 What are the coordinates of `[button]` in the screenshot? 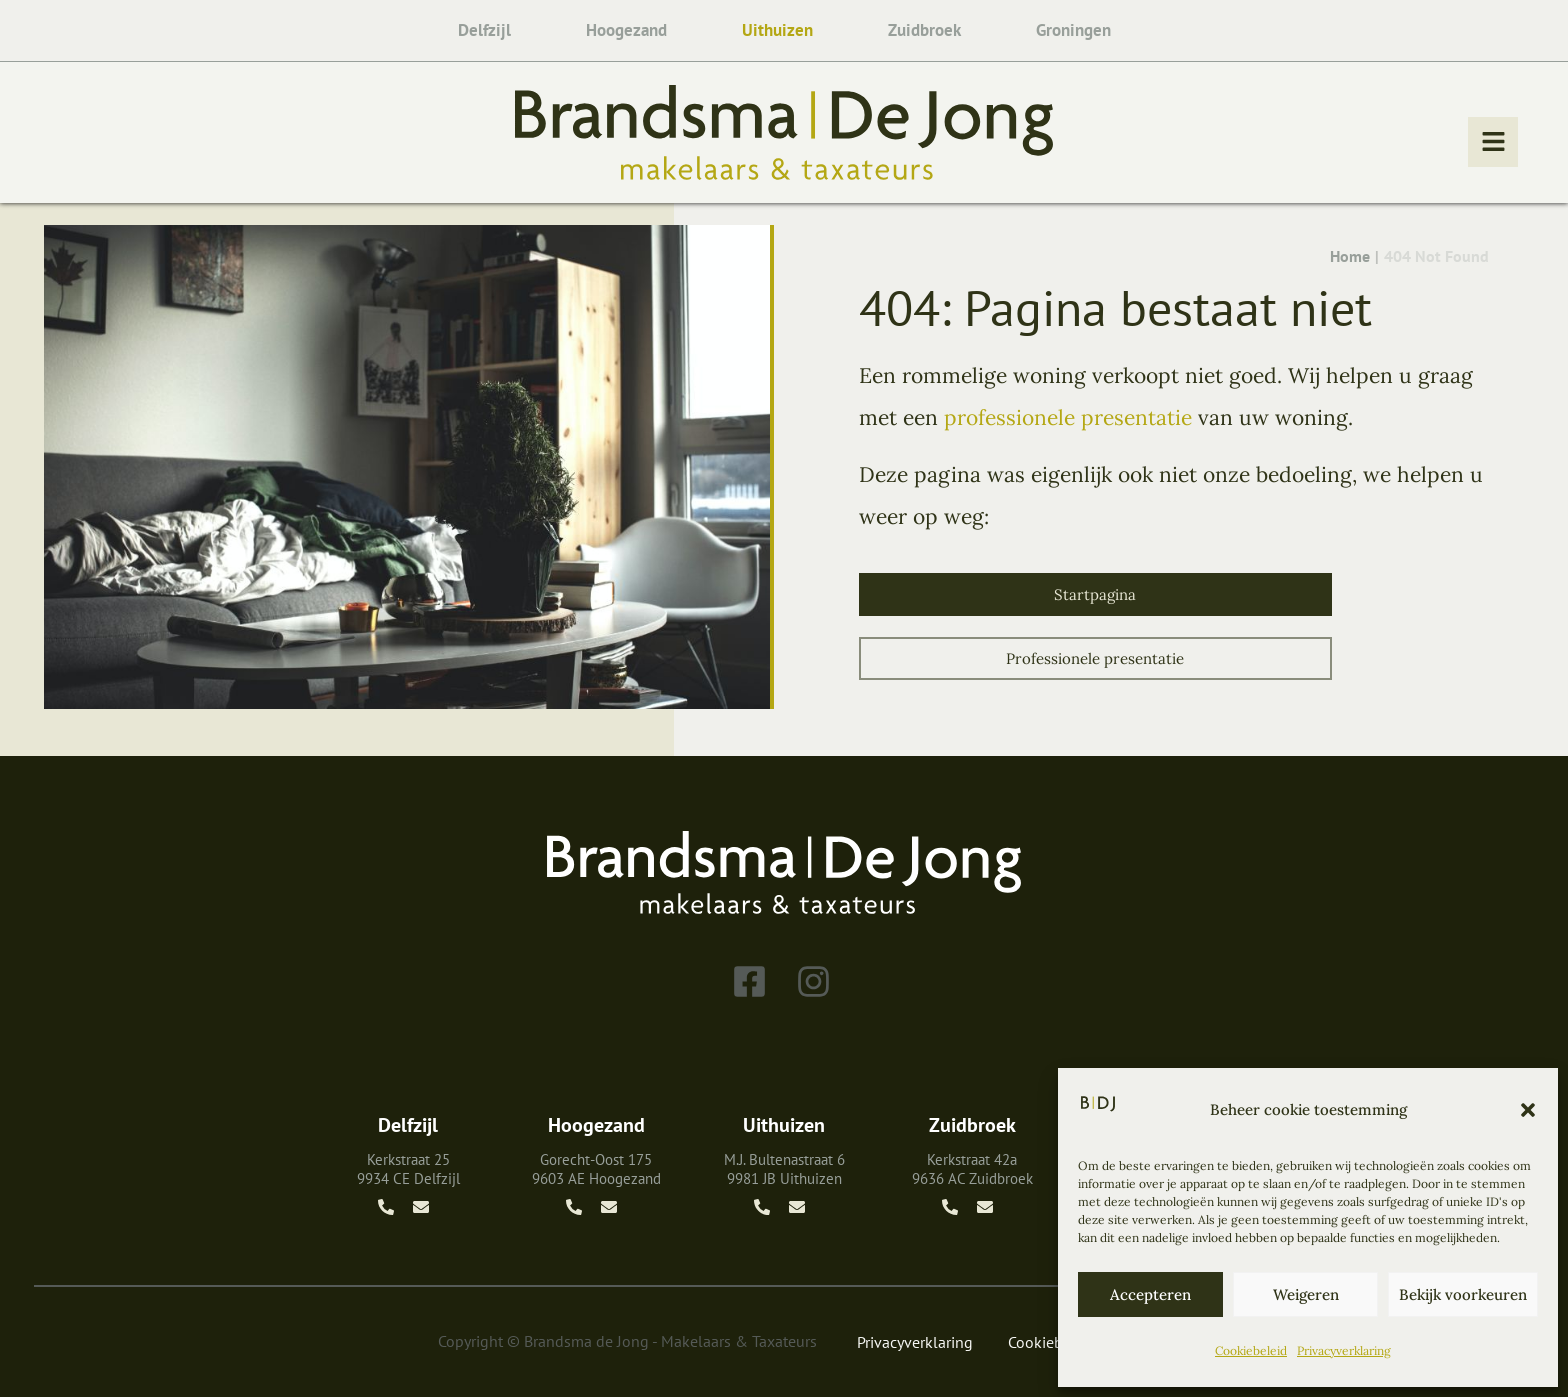 It's located at (1528, 1110).